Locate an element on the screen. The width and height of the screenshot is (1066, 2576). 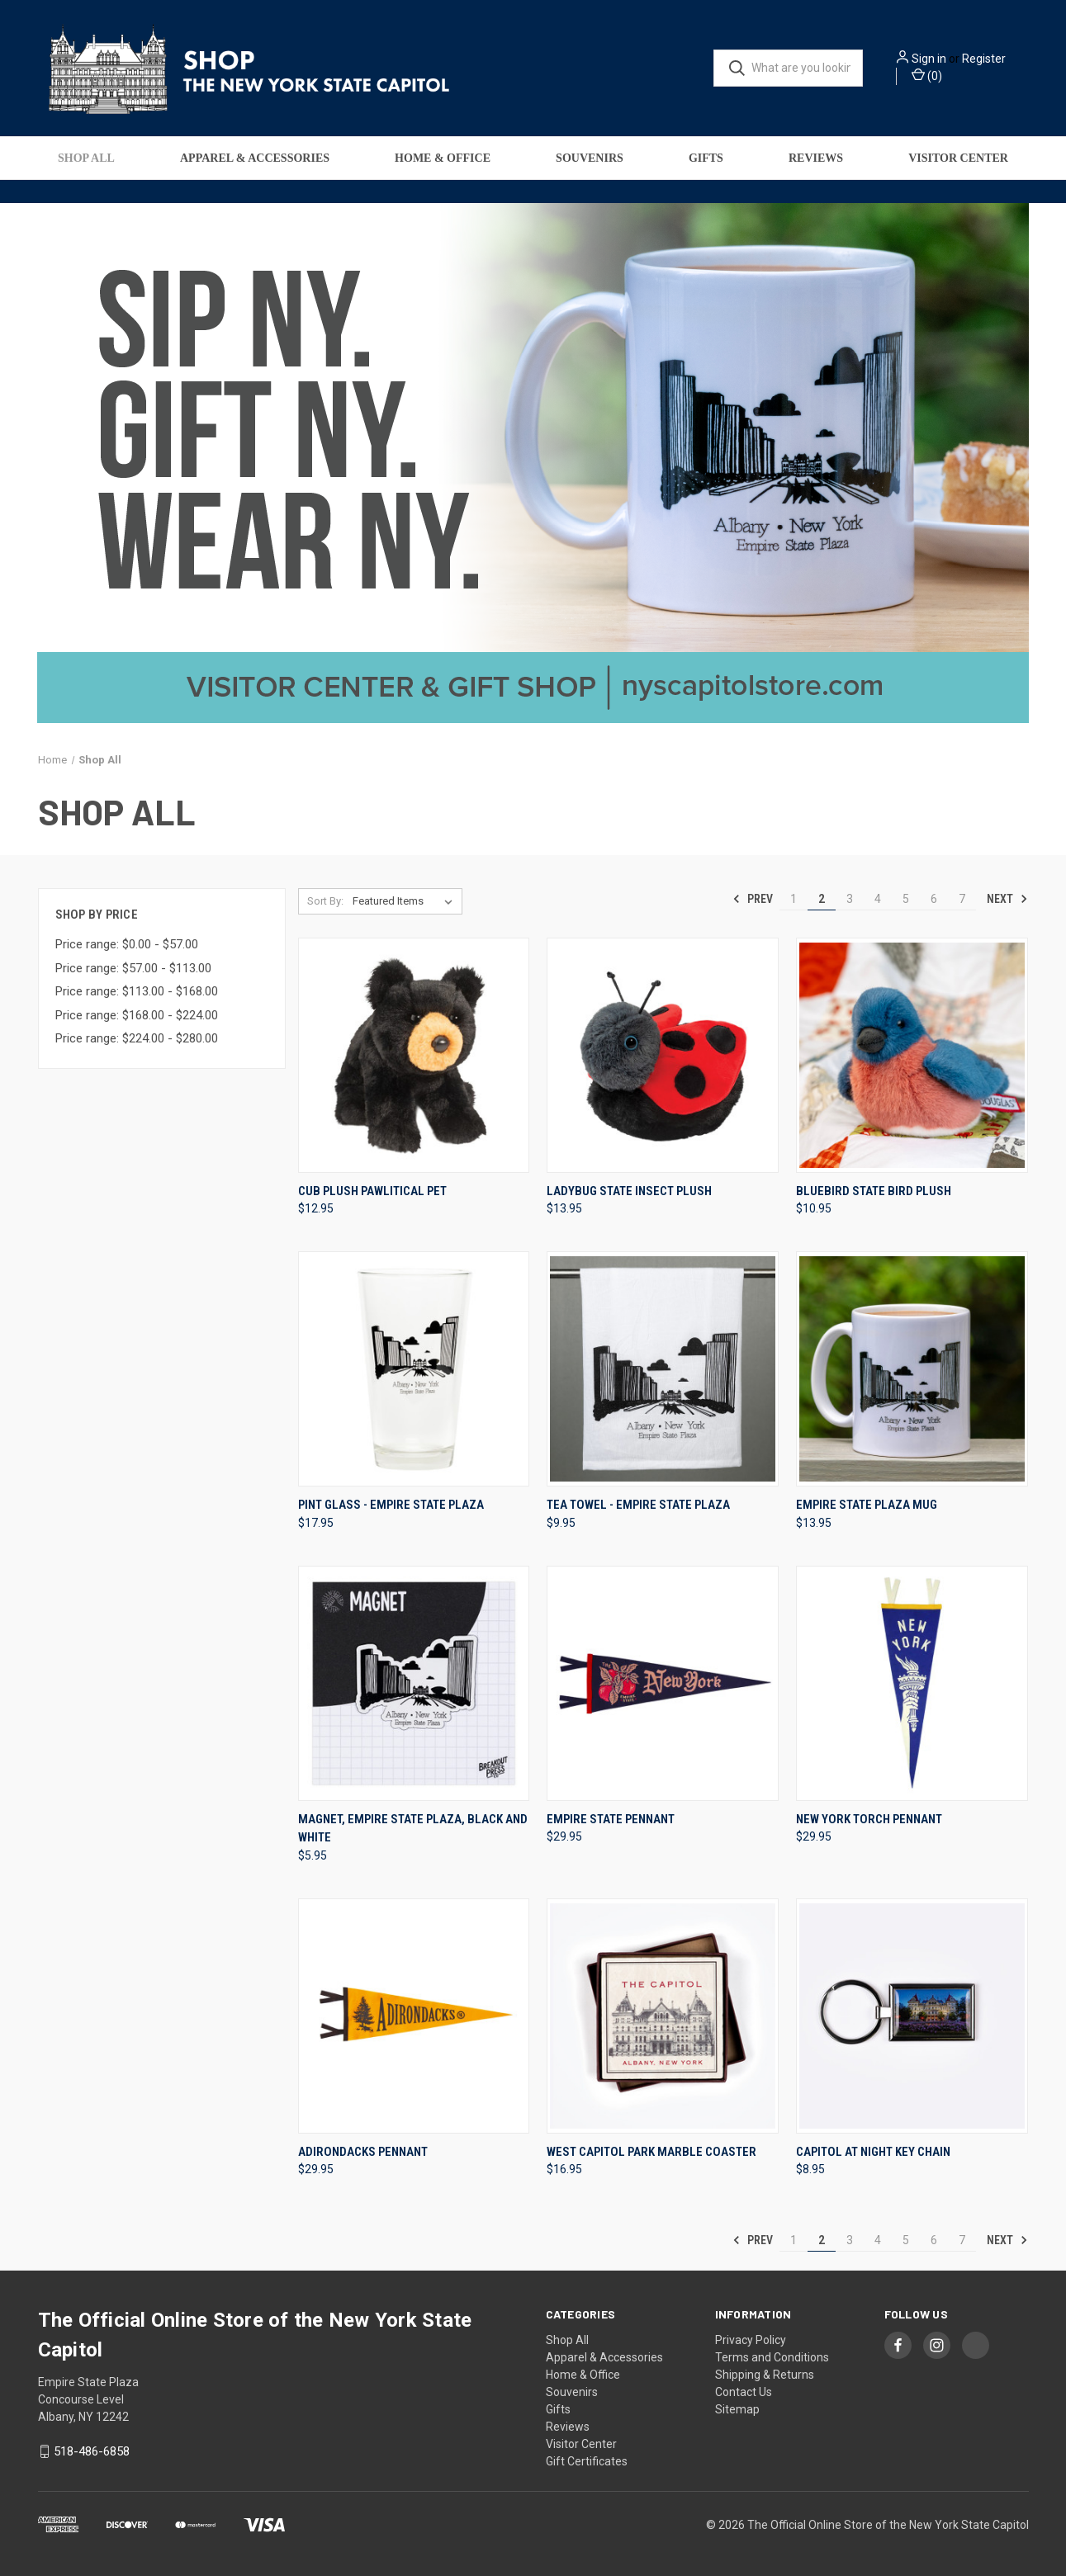
Tea Towel - Empire State Plaza [Tea Towel - Empire State Plaza, $9.95] is located at coordinates (638, 1504).